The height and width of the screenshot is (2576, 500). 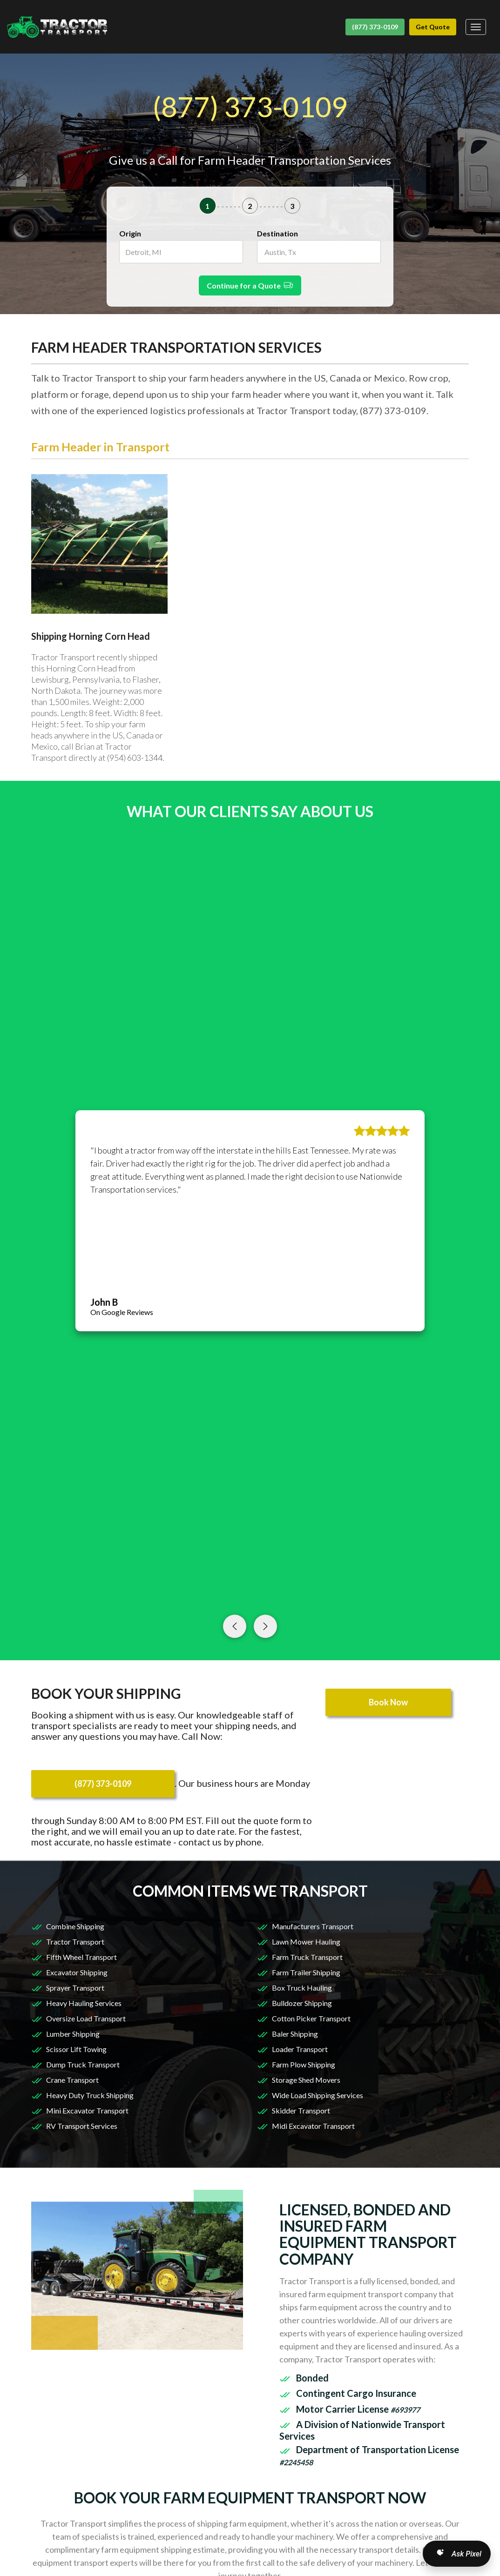 I want to click on Farm Plow Shipping, so click(x=303, y=2064).